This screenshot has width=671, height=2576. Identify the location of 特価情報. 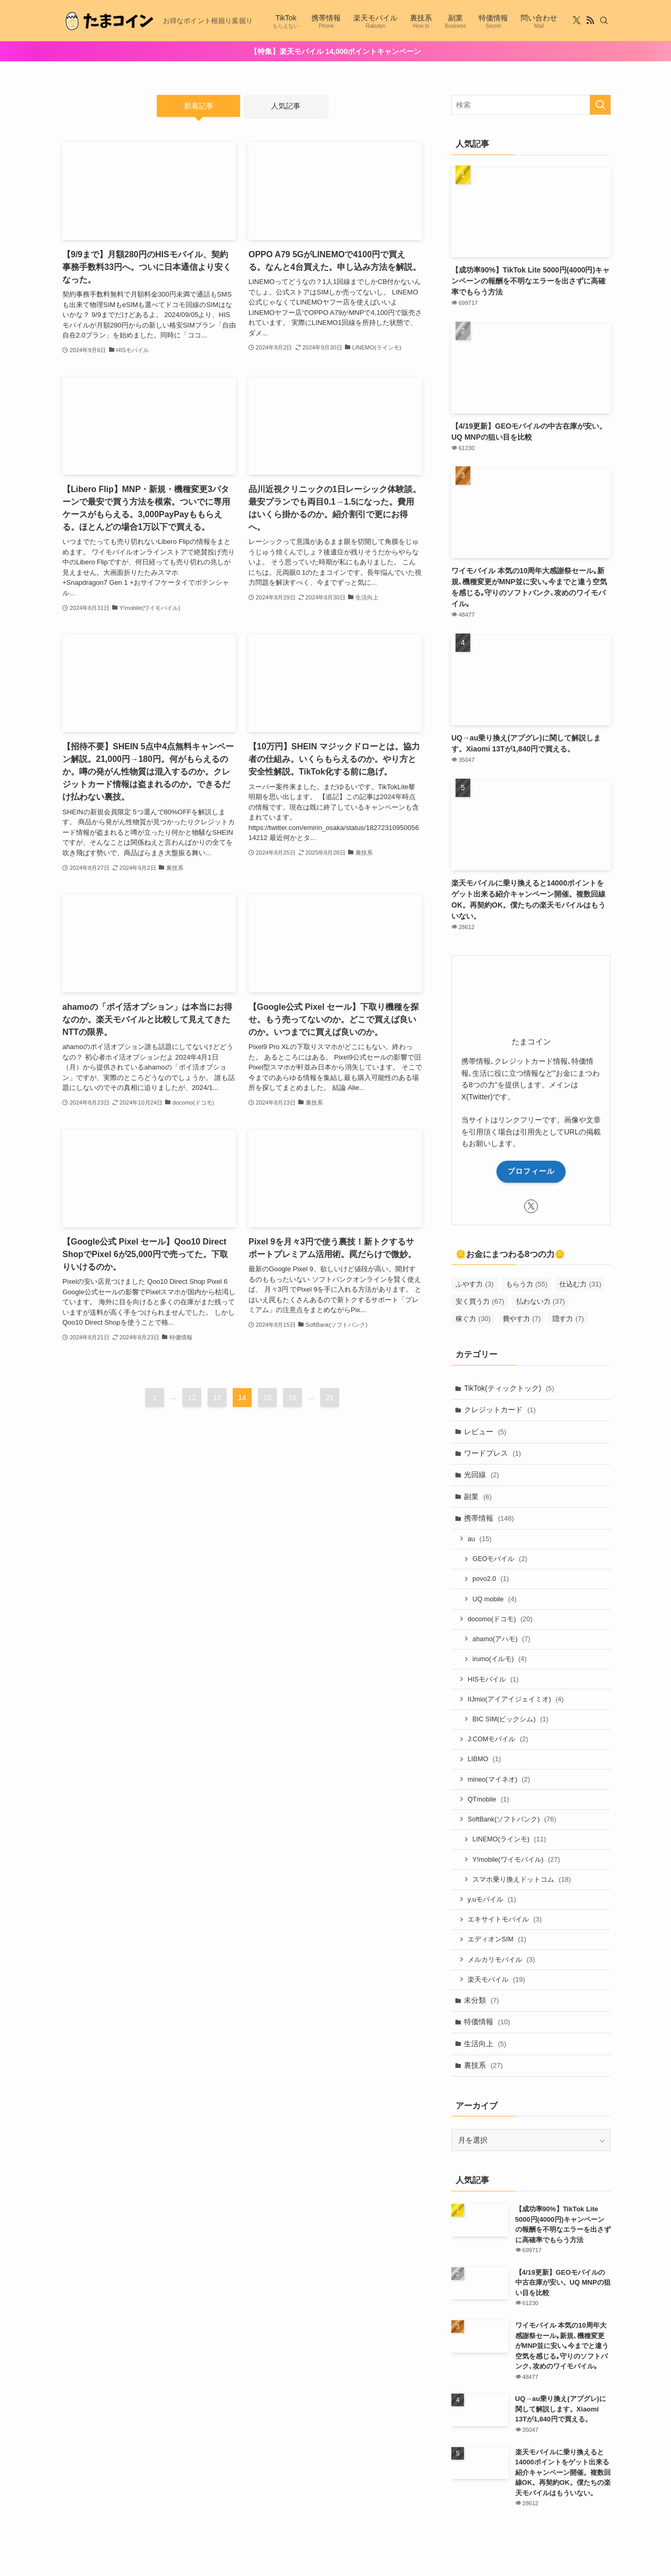
(487, 2027).